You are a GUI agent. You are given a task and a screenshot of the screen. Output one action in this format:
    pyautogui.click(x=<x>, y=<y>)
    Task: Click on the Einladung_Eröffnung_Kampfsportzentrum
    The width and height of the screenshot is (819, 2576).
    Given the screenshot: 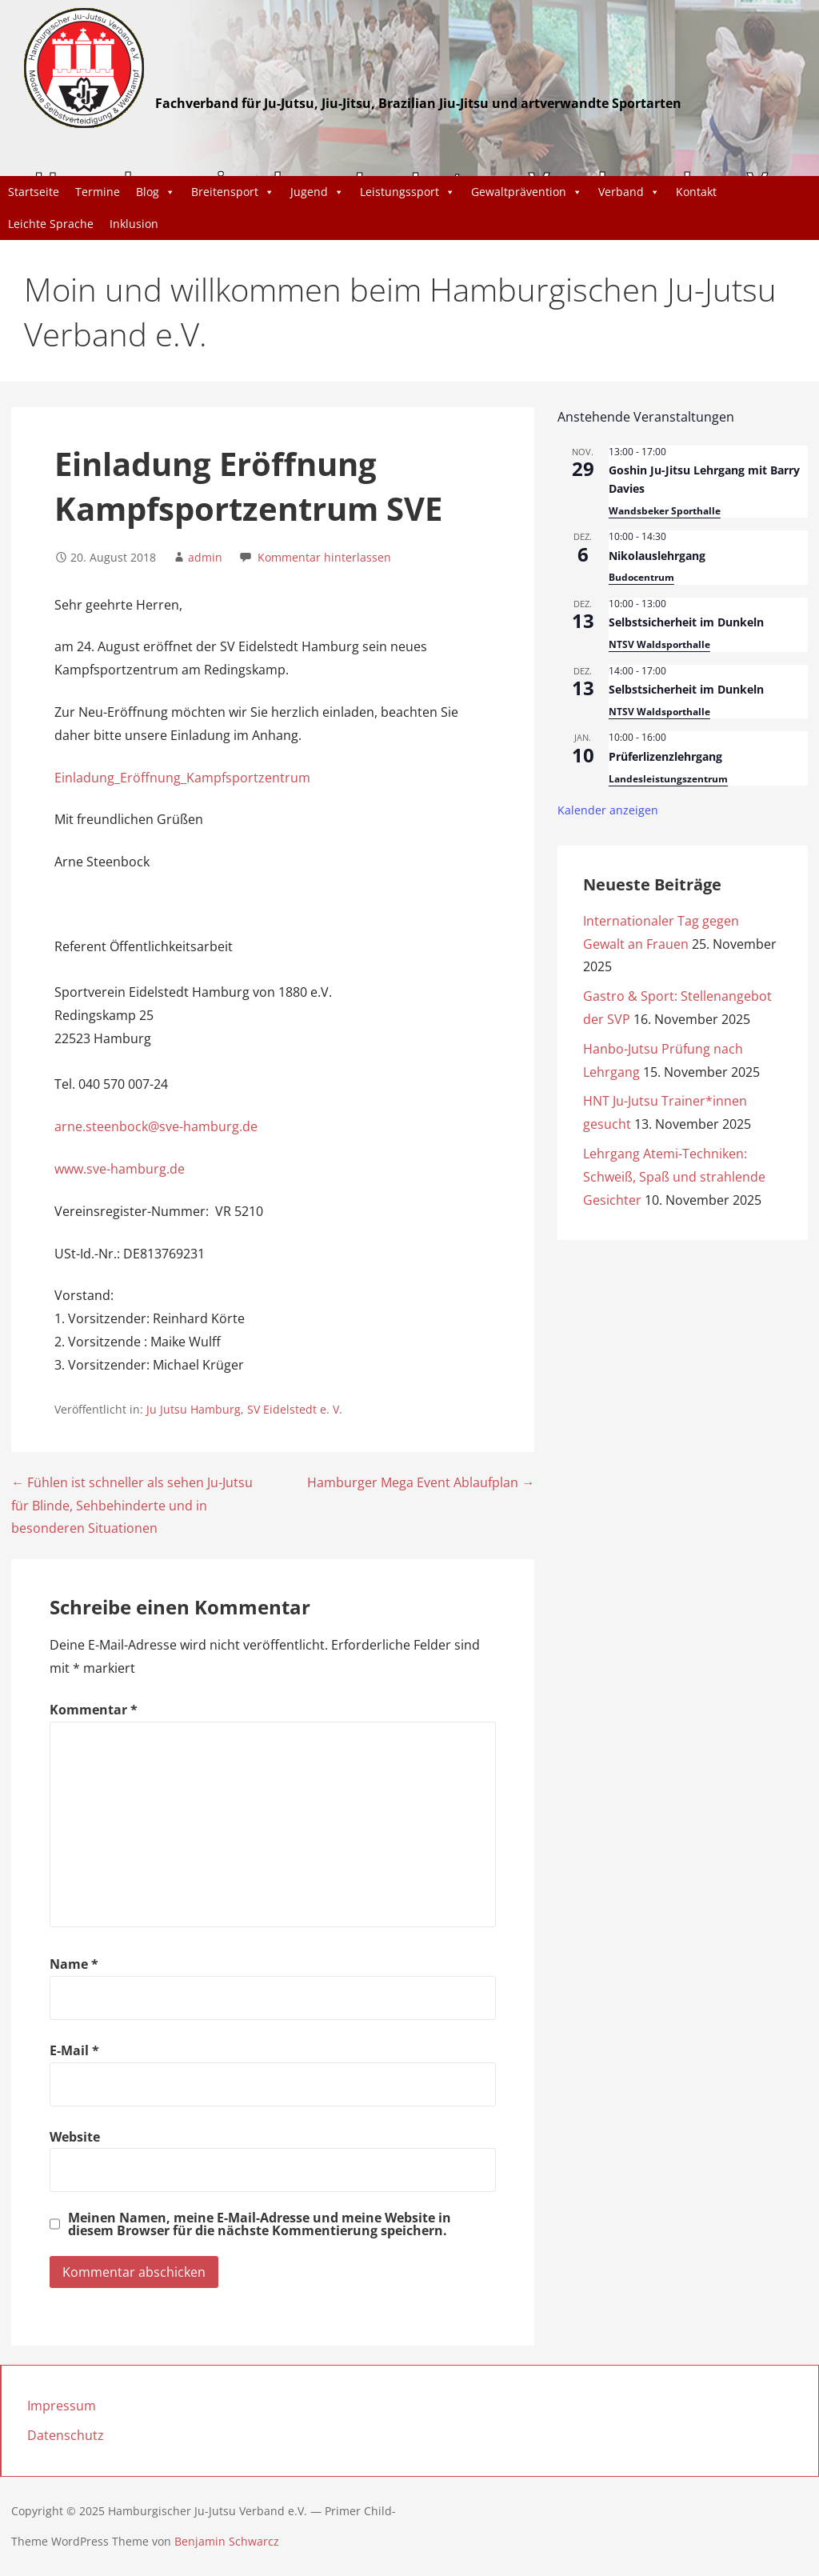 What is the action you would take?
    pyautogui.click(x=182, y=777)
    